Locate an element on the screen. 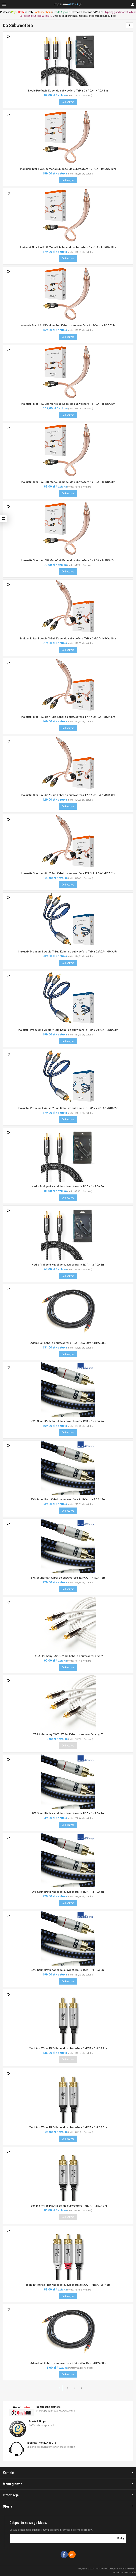 The image size is (136, 2576). Menu główne is located at coordinates (68, 2484).